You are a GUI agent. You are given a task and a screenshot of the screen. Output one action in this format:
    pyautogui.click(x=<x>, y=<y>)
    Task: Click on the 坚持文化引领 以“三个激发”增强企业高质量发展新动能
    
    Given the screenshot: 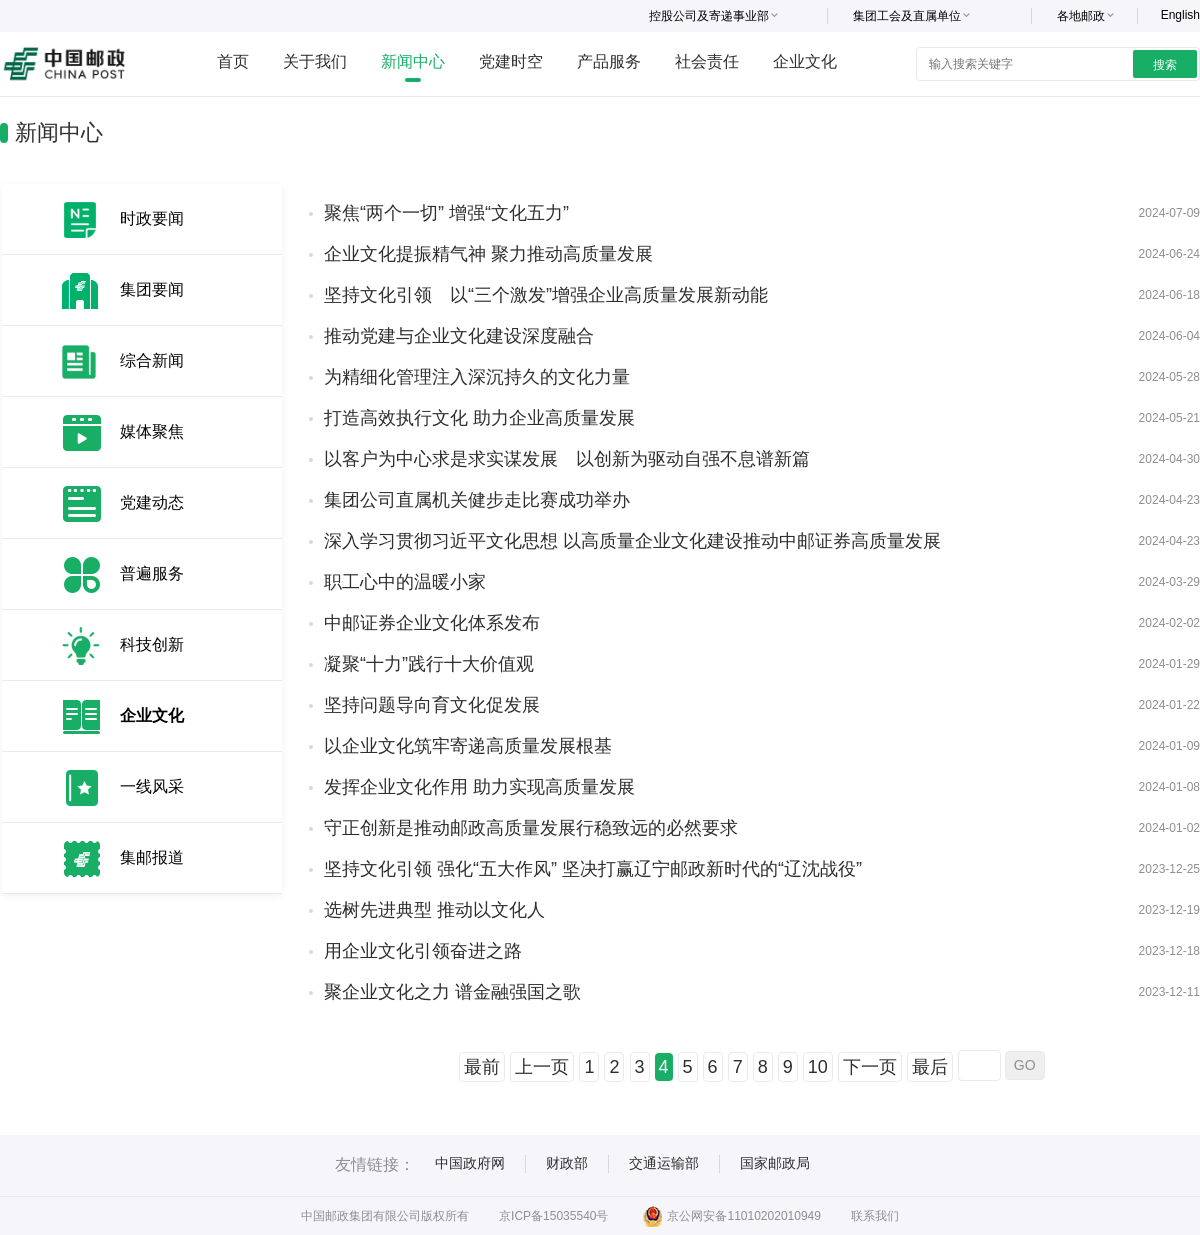 What is the action you would take?
    pyautogui.click(x=546, y=295)
    